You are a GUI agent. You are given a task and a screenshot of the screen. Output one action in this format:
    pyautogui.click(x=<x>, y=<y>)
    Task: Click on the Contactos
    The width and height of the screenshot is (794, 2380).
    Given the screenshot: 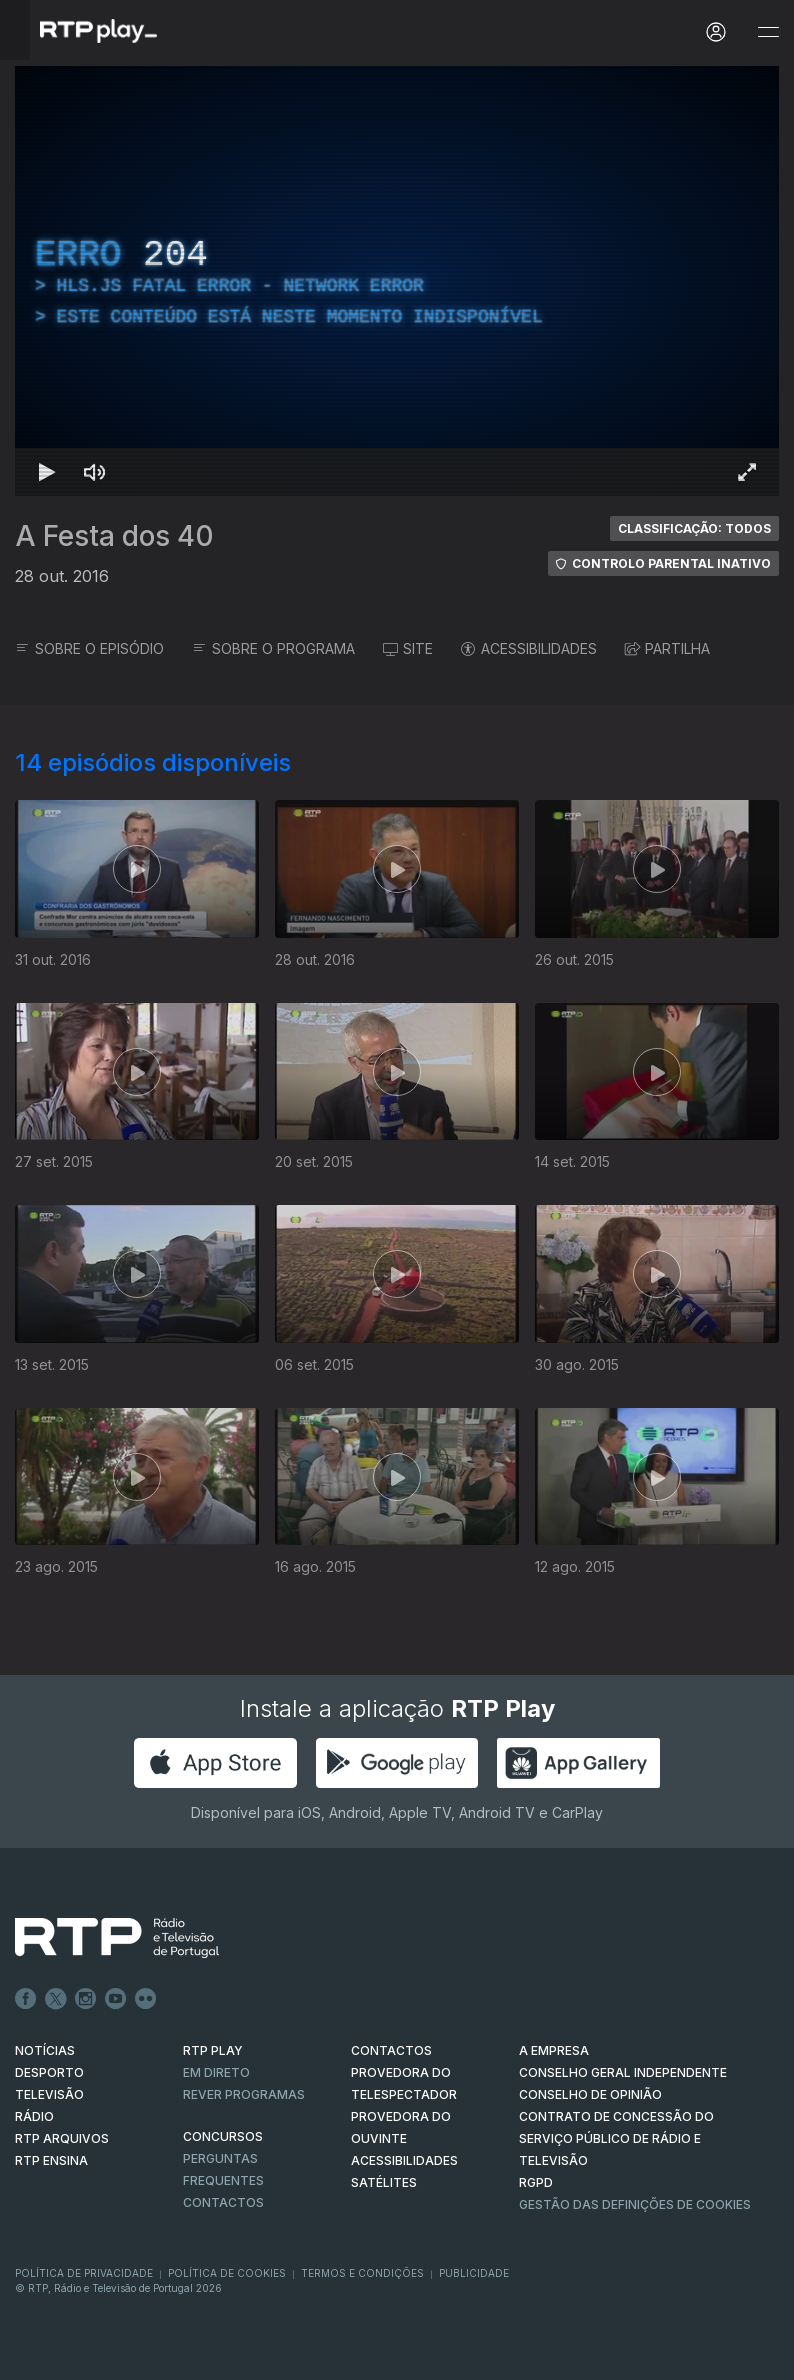 What is the action you would take?
    pyautogui.click(x=223, y=2202)
    